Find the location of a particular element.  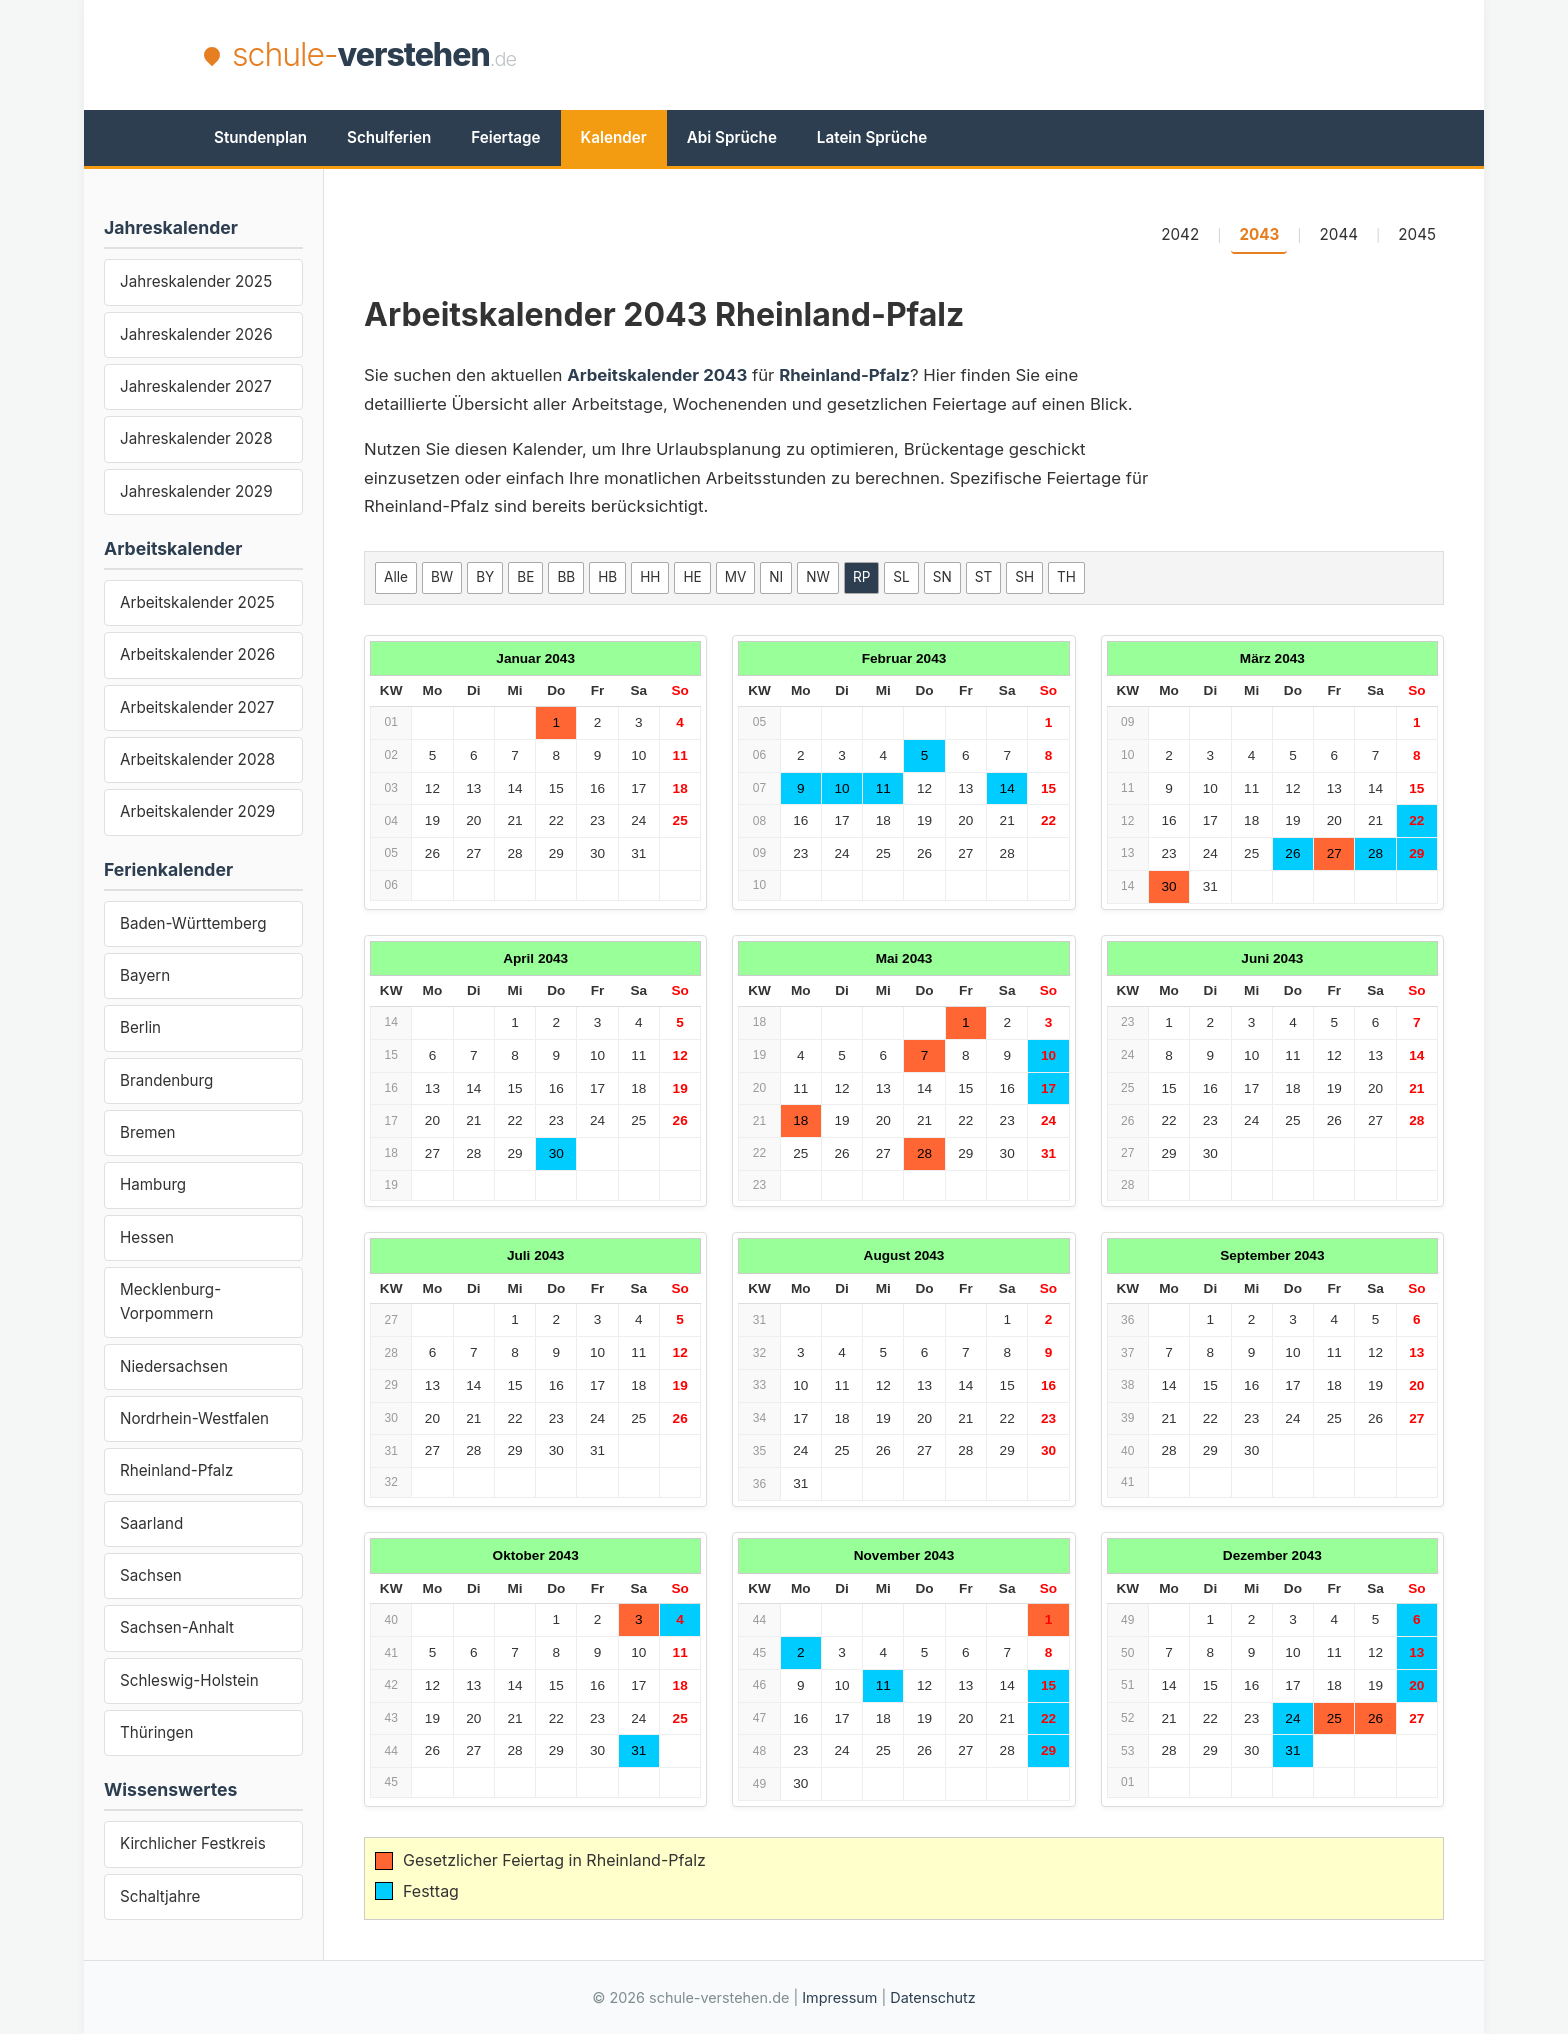

Stundenplan is located at coordinates (260, 137).